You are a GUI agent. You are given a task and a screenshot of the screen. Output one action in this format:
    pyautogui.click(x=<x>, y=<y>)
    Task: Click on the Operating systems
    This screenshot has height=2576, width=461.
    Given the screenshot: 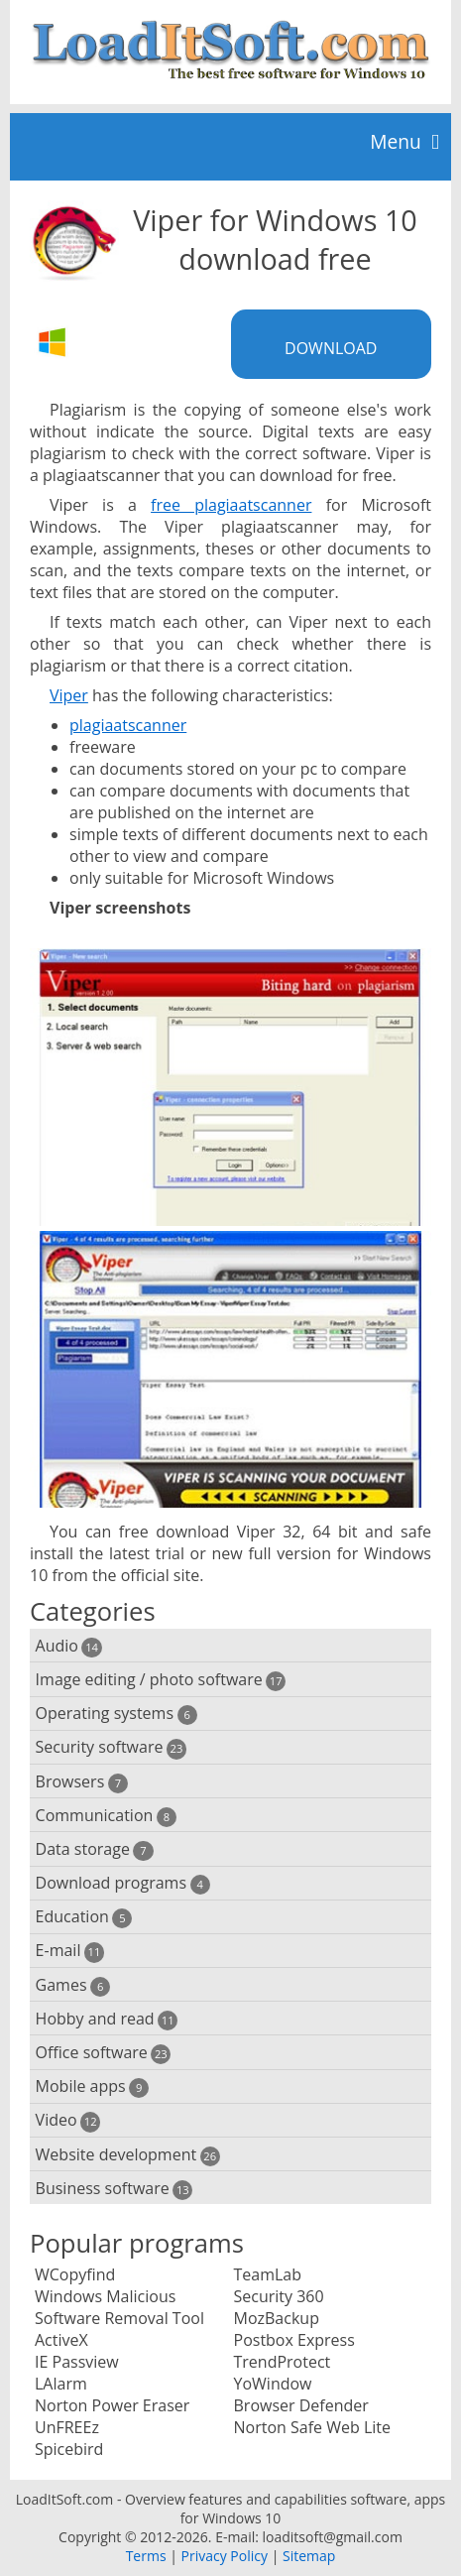 What is the action you would take?
    pyautogui.click(x=116, y=1713)
    